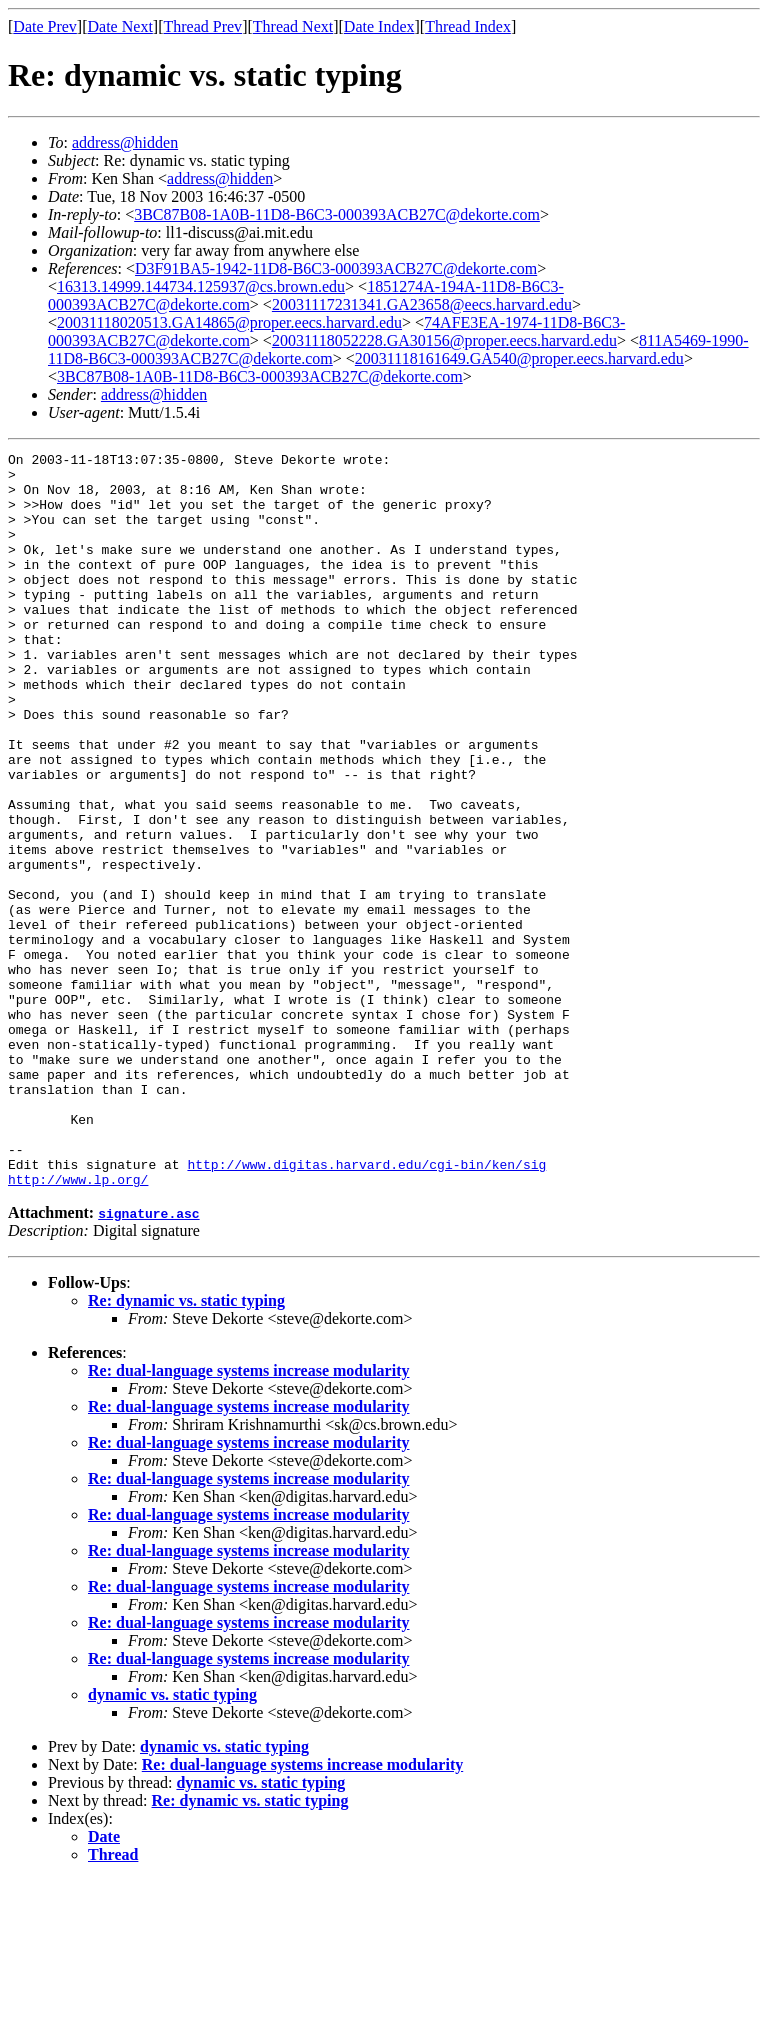 This screenshot has height=2027, width=768. What do you see at coordinates (120, 26) in the screenshot?
I see `Date Next` at bounding box center [120, 26].